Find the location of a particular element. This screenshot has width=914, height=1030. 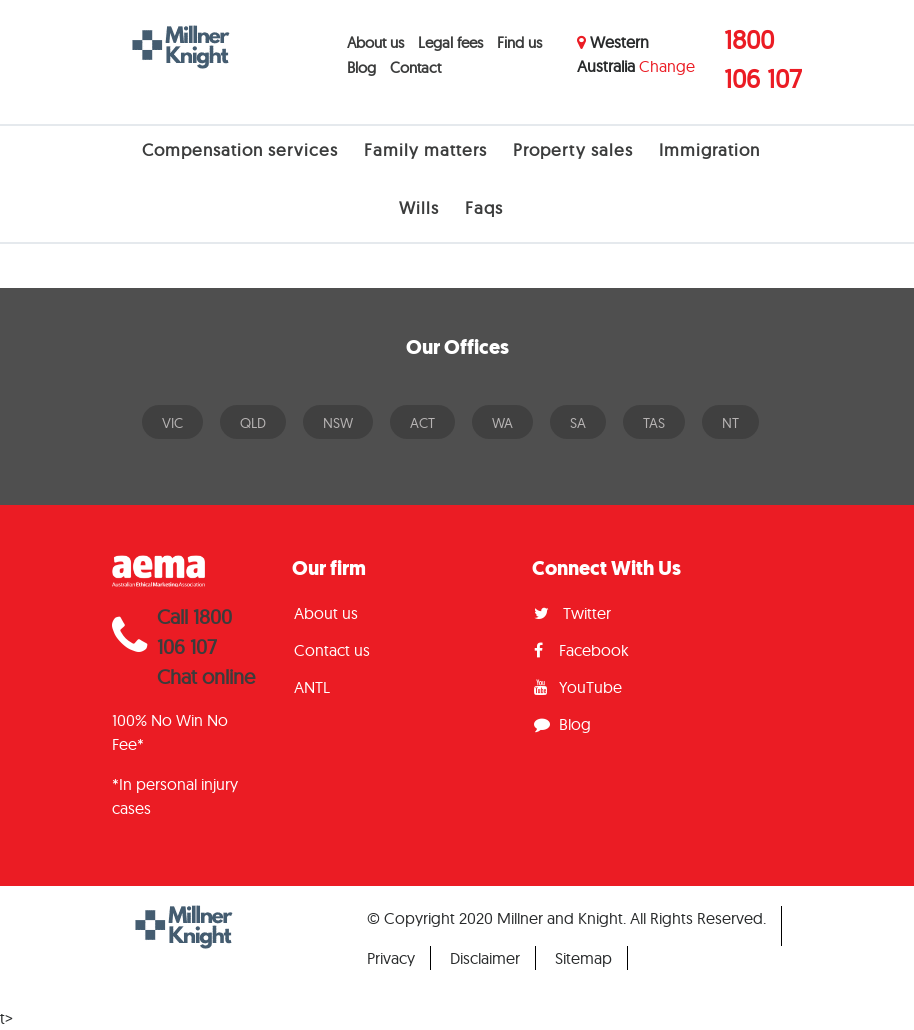

Wills is located at coordinates (419, 207).